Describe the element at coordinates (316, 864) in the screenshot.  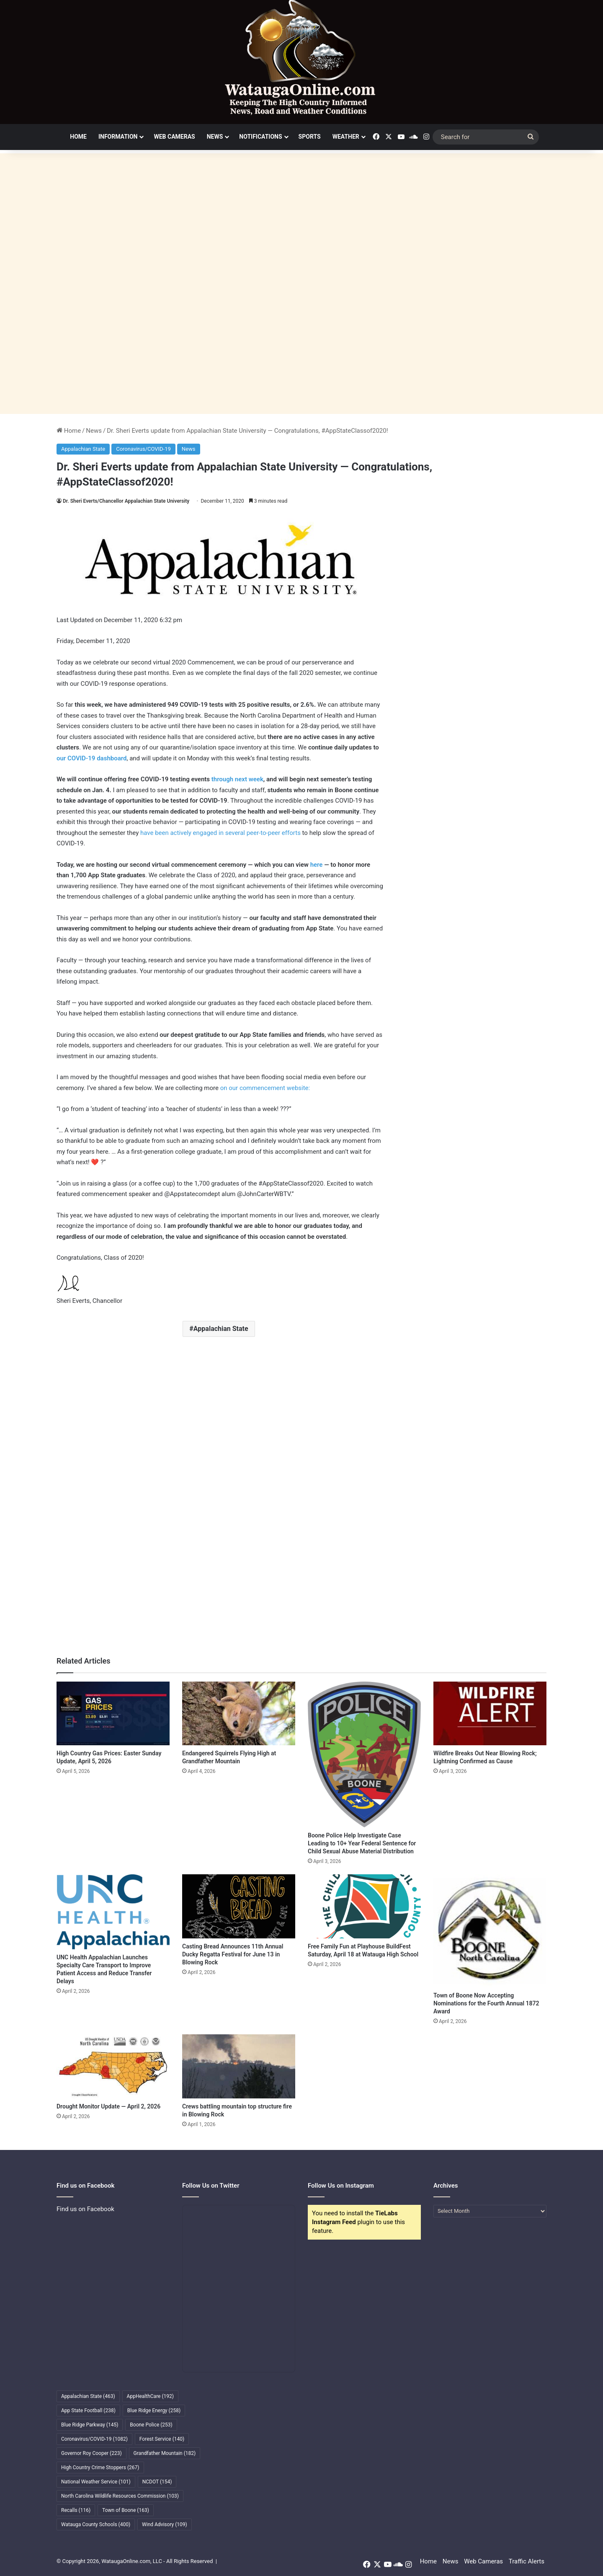
I see `here` at that location.